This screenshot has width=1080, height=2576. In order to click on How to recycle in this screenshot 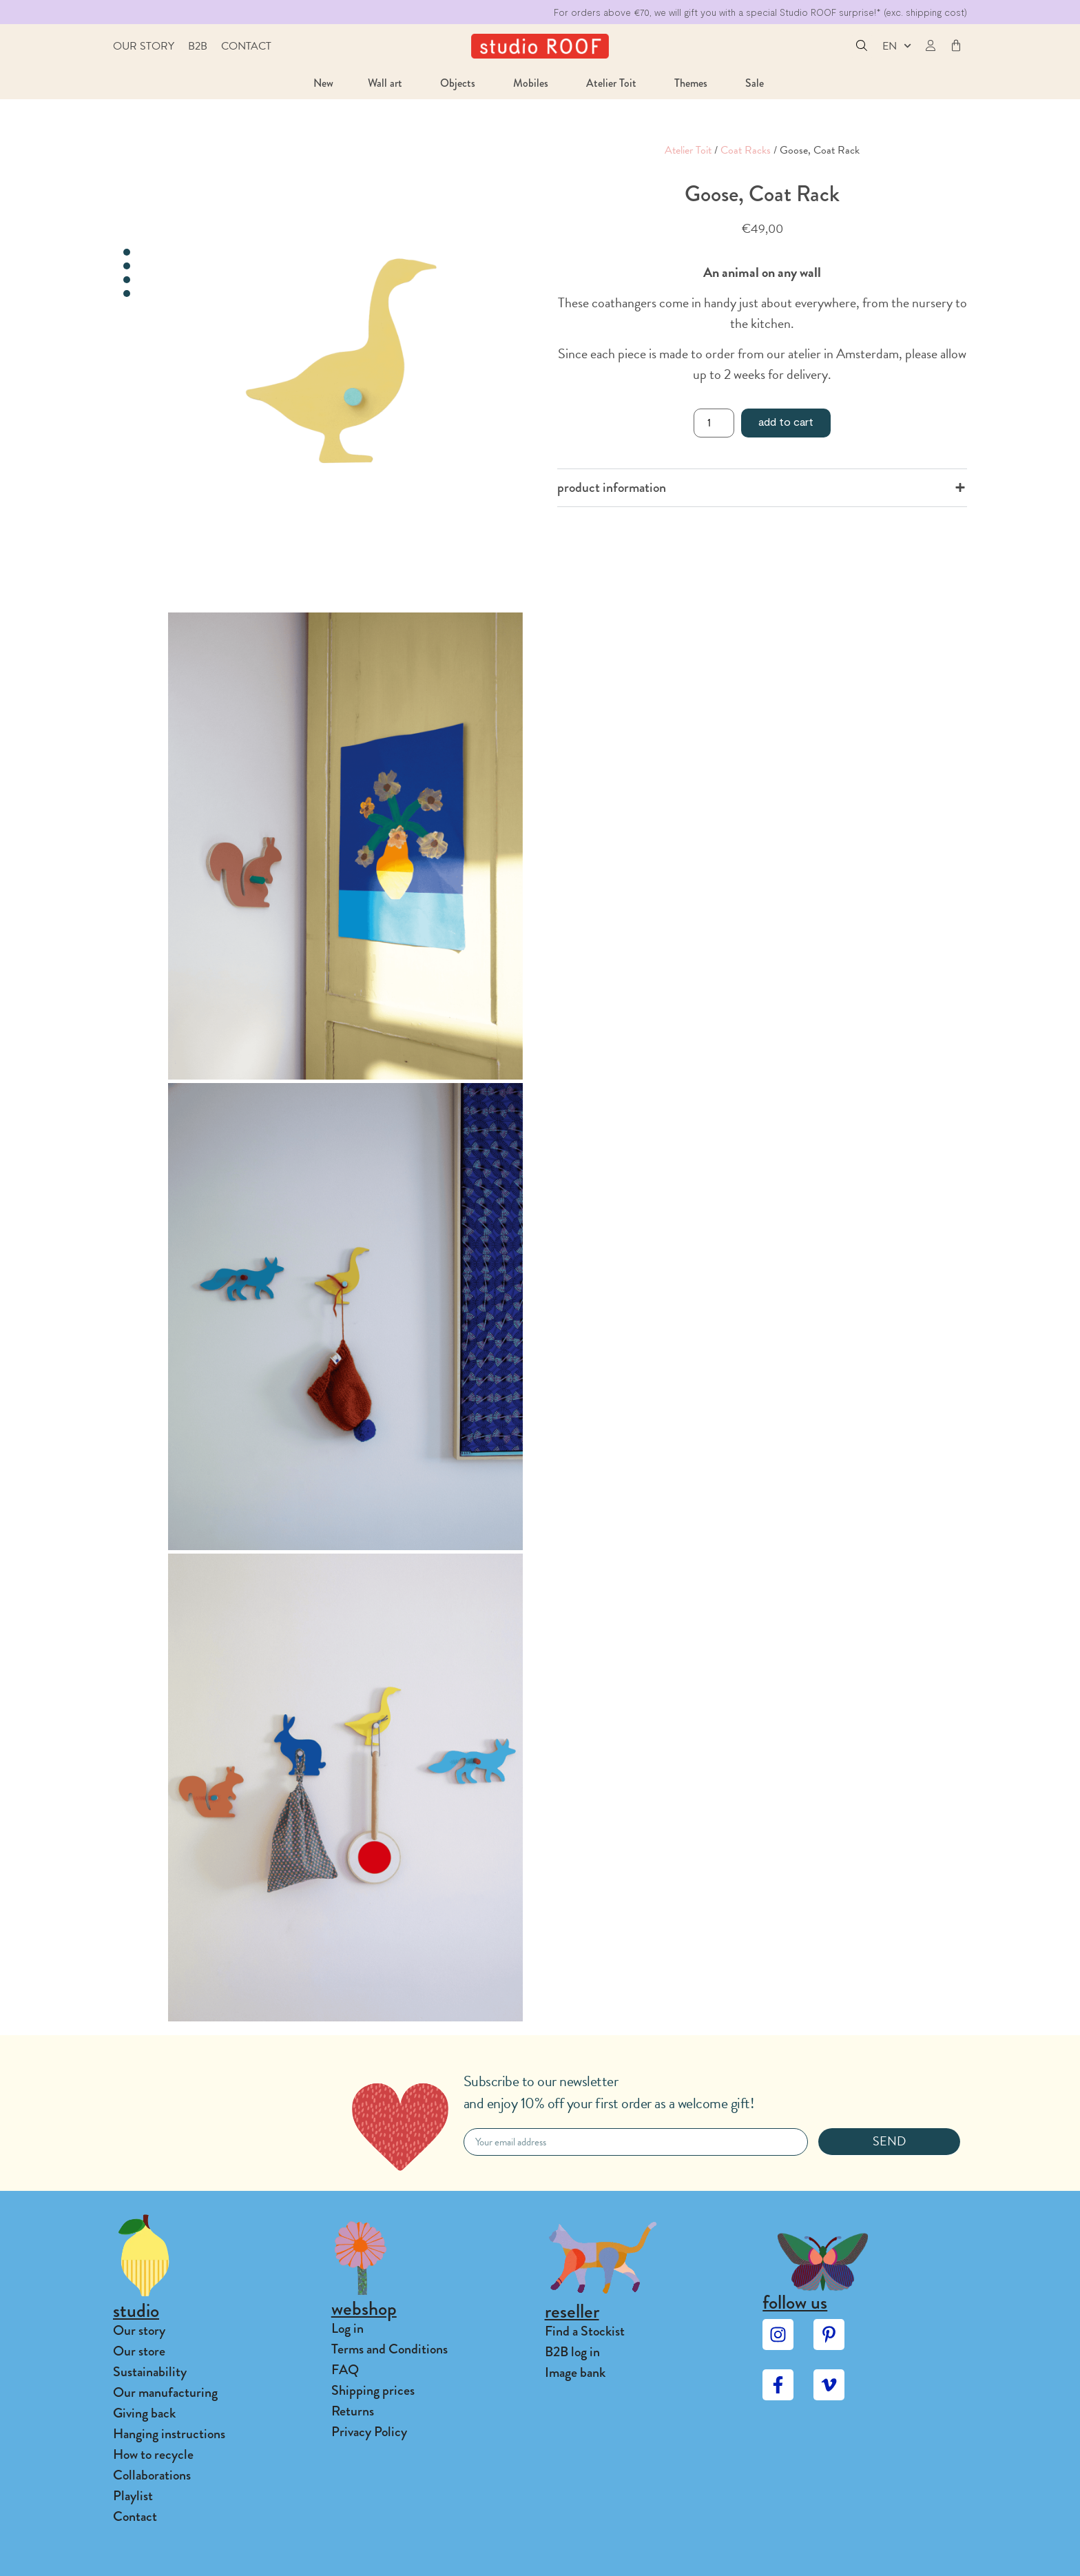, I will do `click(153, 2454)`.